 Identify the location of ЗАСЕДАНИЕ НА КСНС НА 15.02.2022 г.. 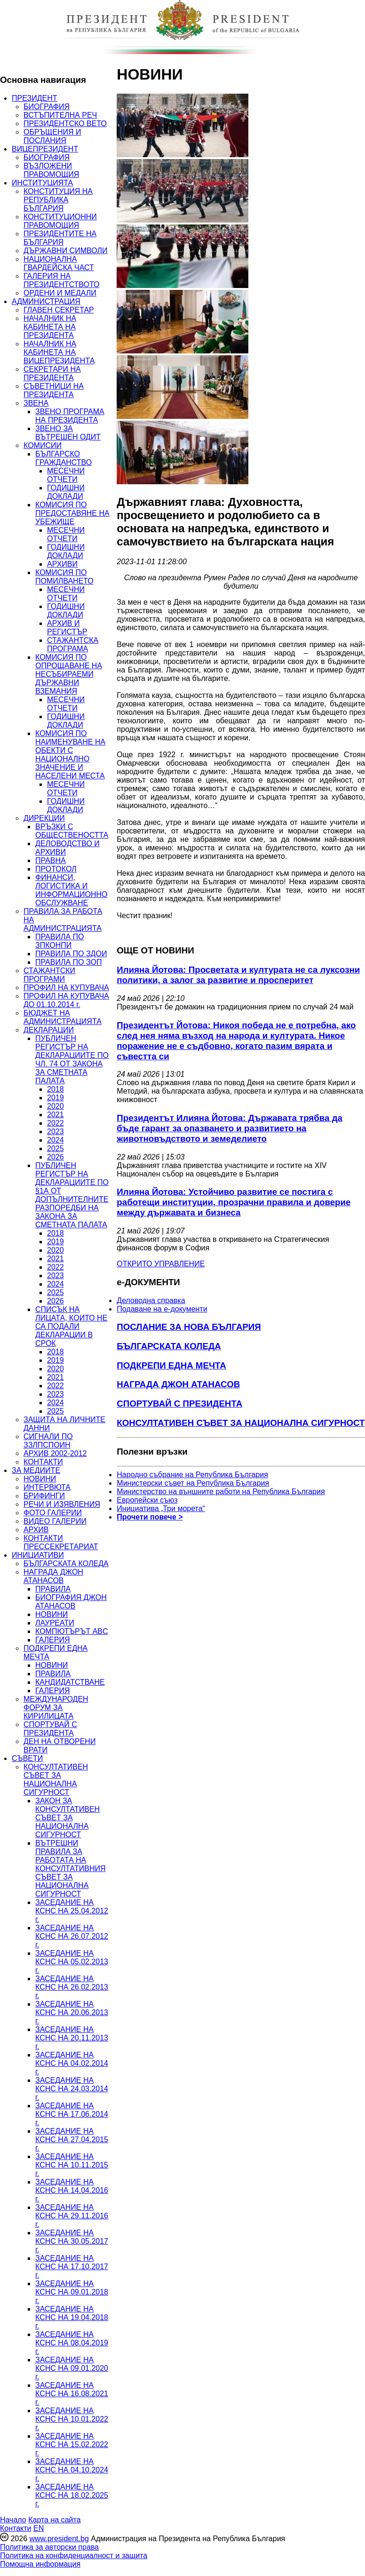
(71, 2444).